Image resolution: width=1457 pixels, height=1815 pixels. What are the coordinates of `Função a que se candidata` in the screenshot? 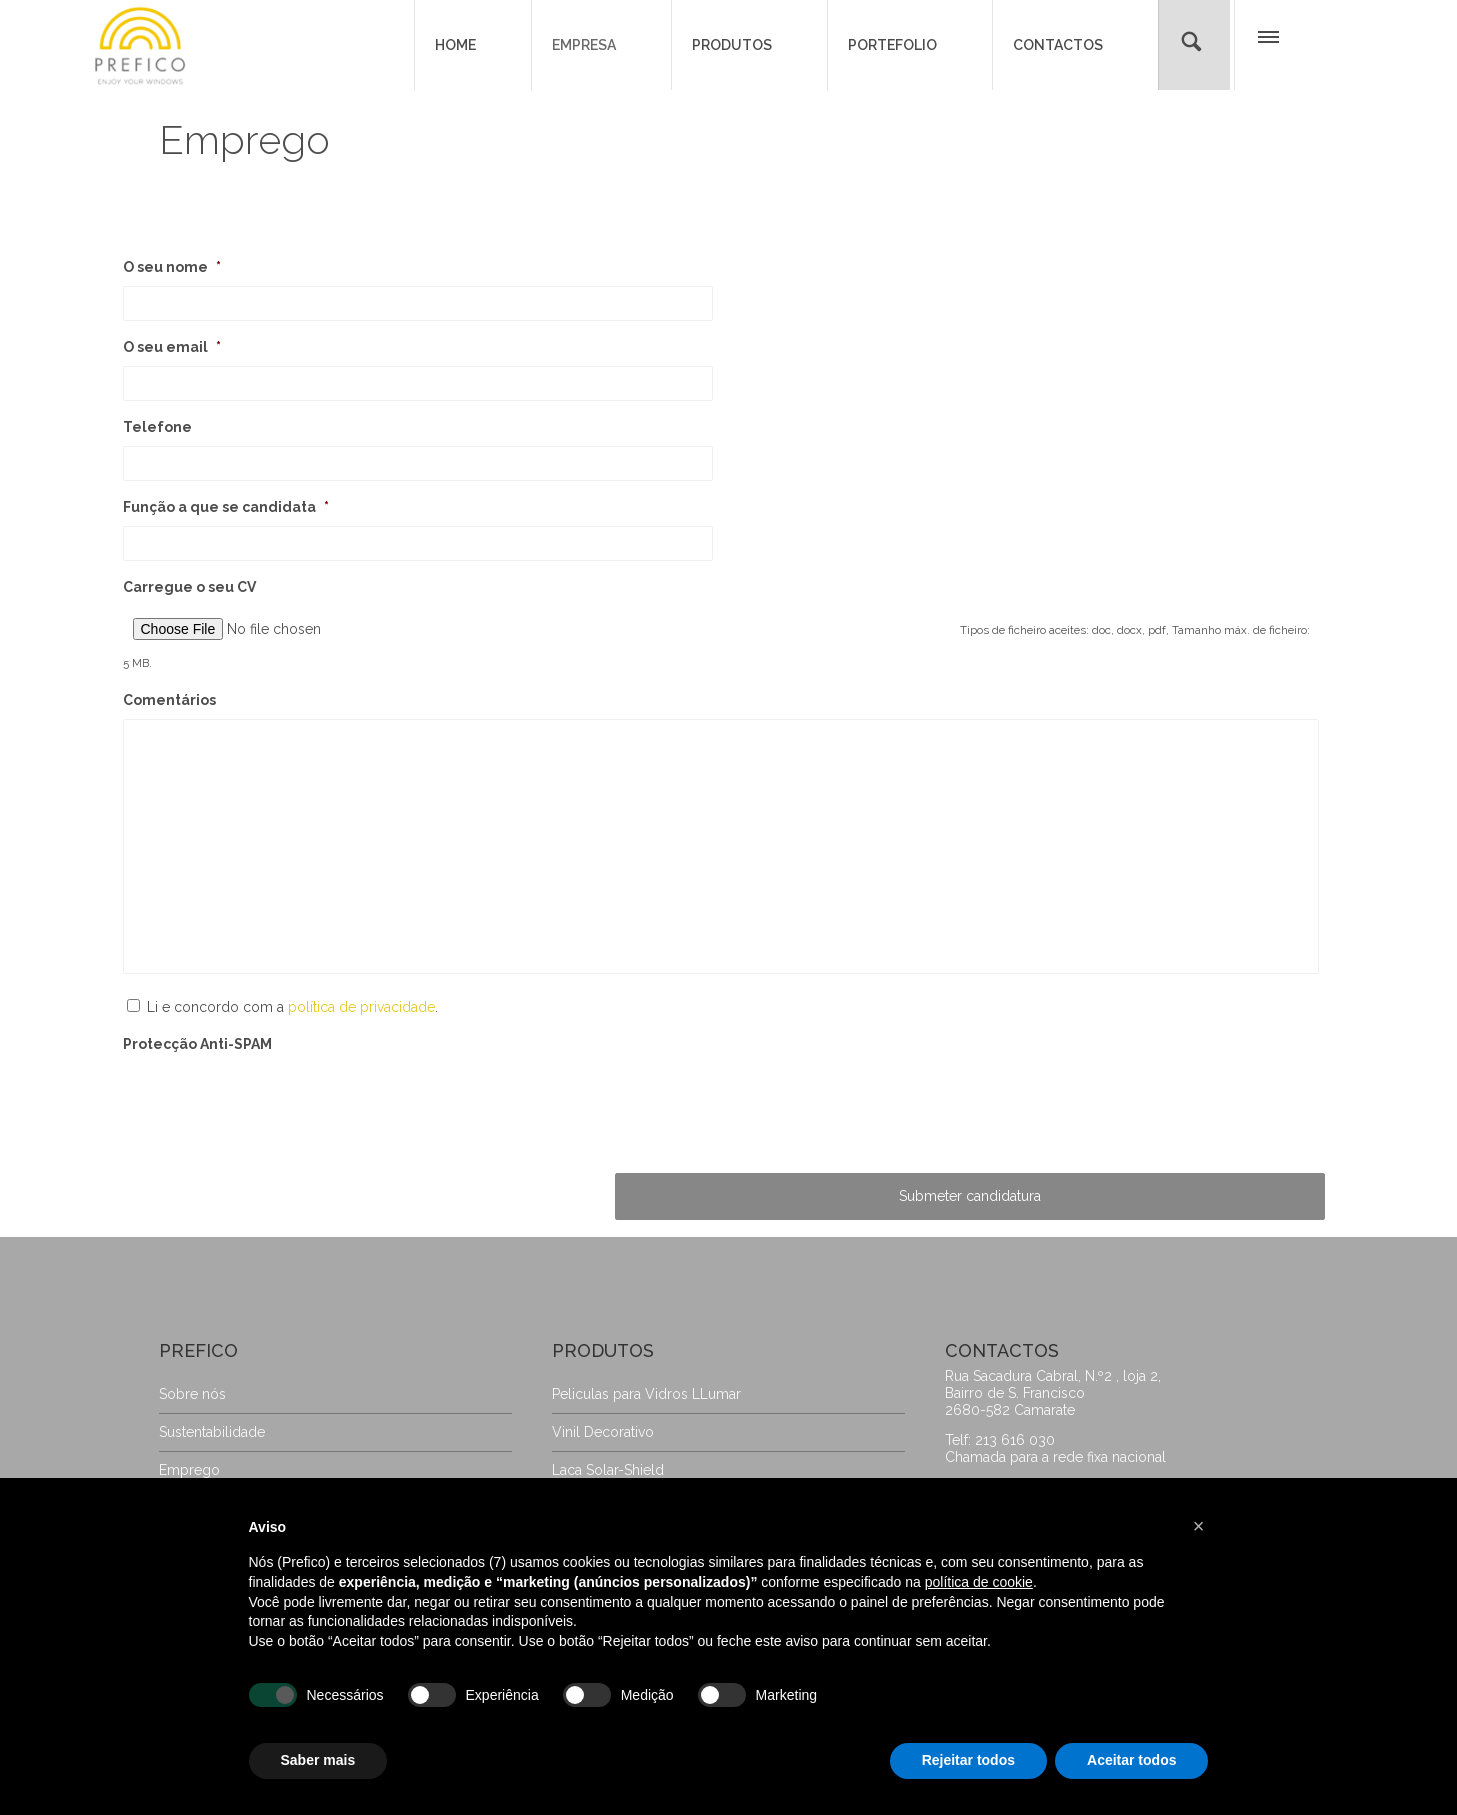 It's located at (226, 507).